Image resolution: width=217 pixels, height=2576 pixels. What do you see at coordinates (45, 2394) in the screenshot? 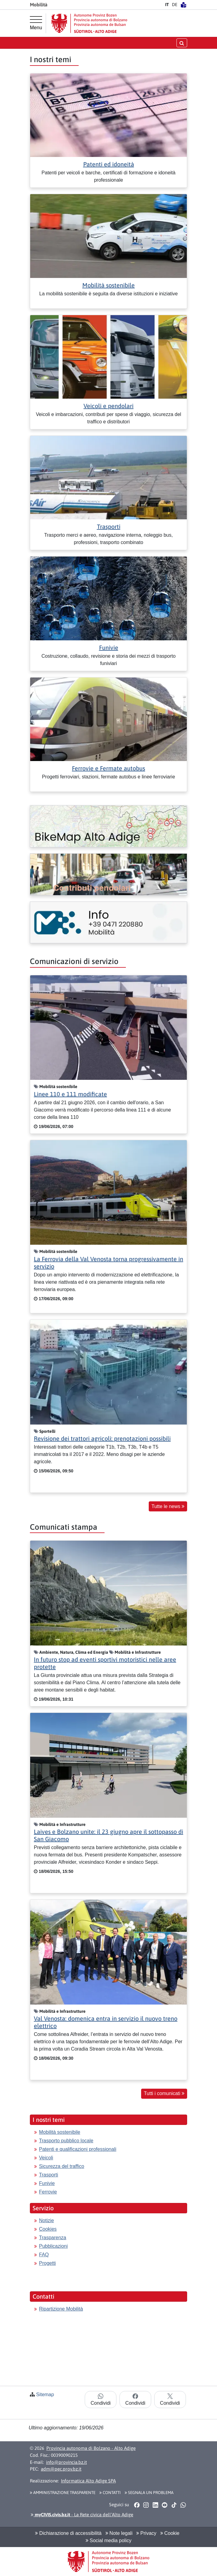
I see `Sitemap` at bounding box center [45, 2394].